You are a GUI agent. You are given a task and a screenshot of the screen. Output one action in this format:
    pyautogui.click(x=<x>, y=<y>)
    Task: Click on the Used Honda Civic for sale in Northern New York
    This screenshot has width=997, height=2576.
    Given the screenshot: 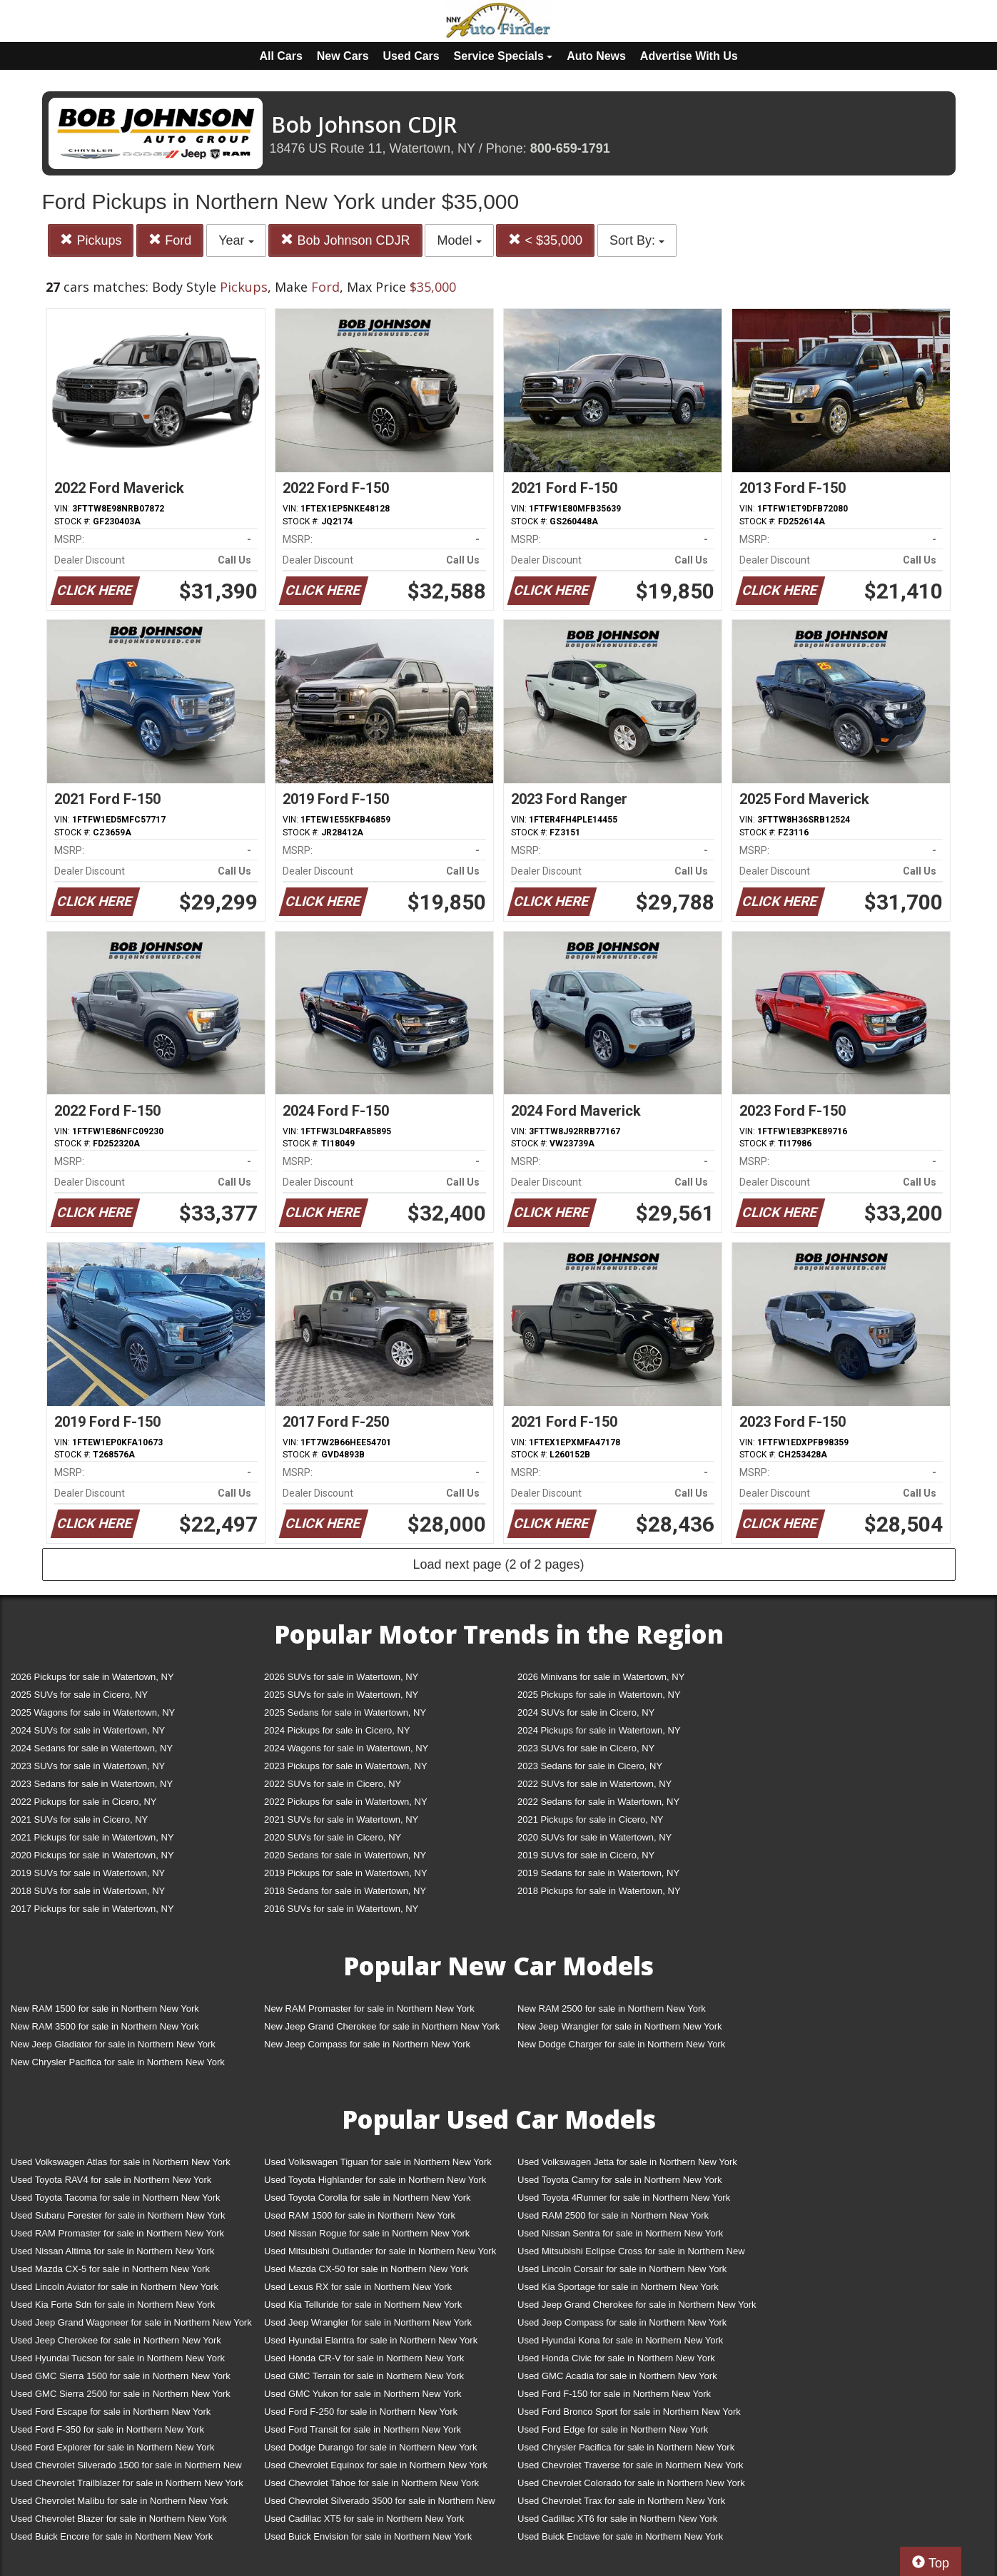 What is the action you would take?
    pyautogui.click(x=616, y=2358)
    